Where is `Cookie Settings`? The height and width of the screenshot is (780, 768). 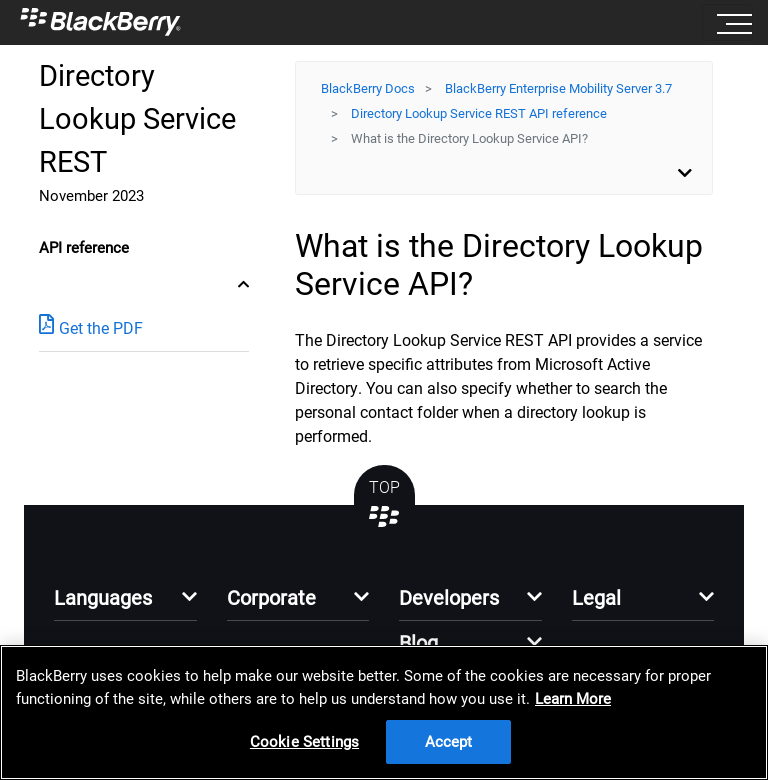
Cookie Settings is located at coordinates (304, 742).